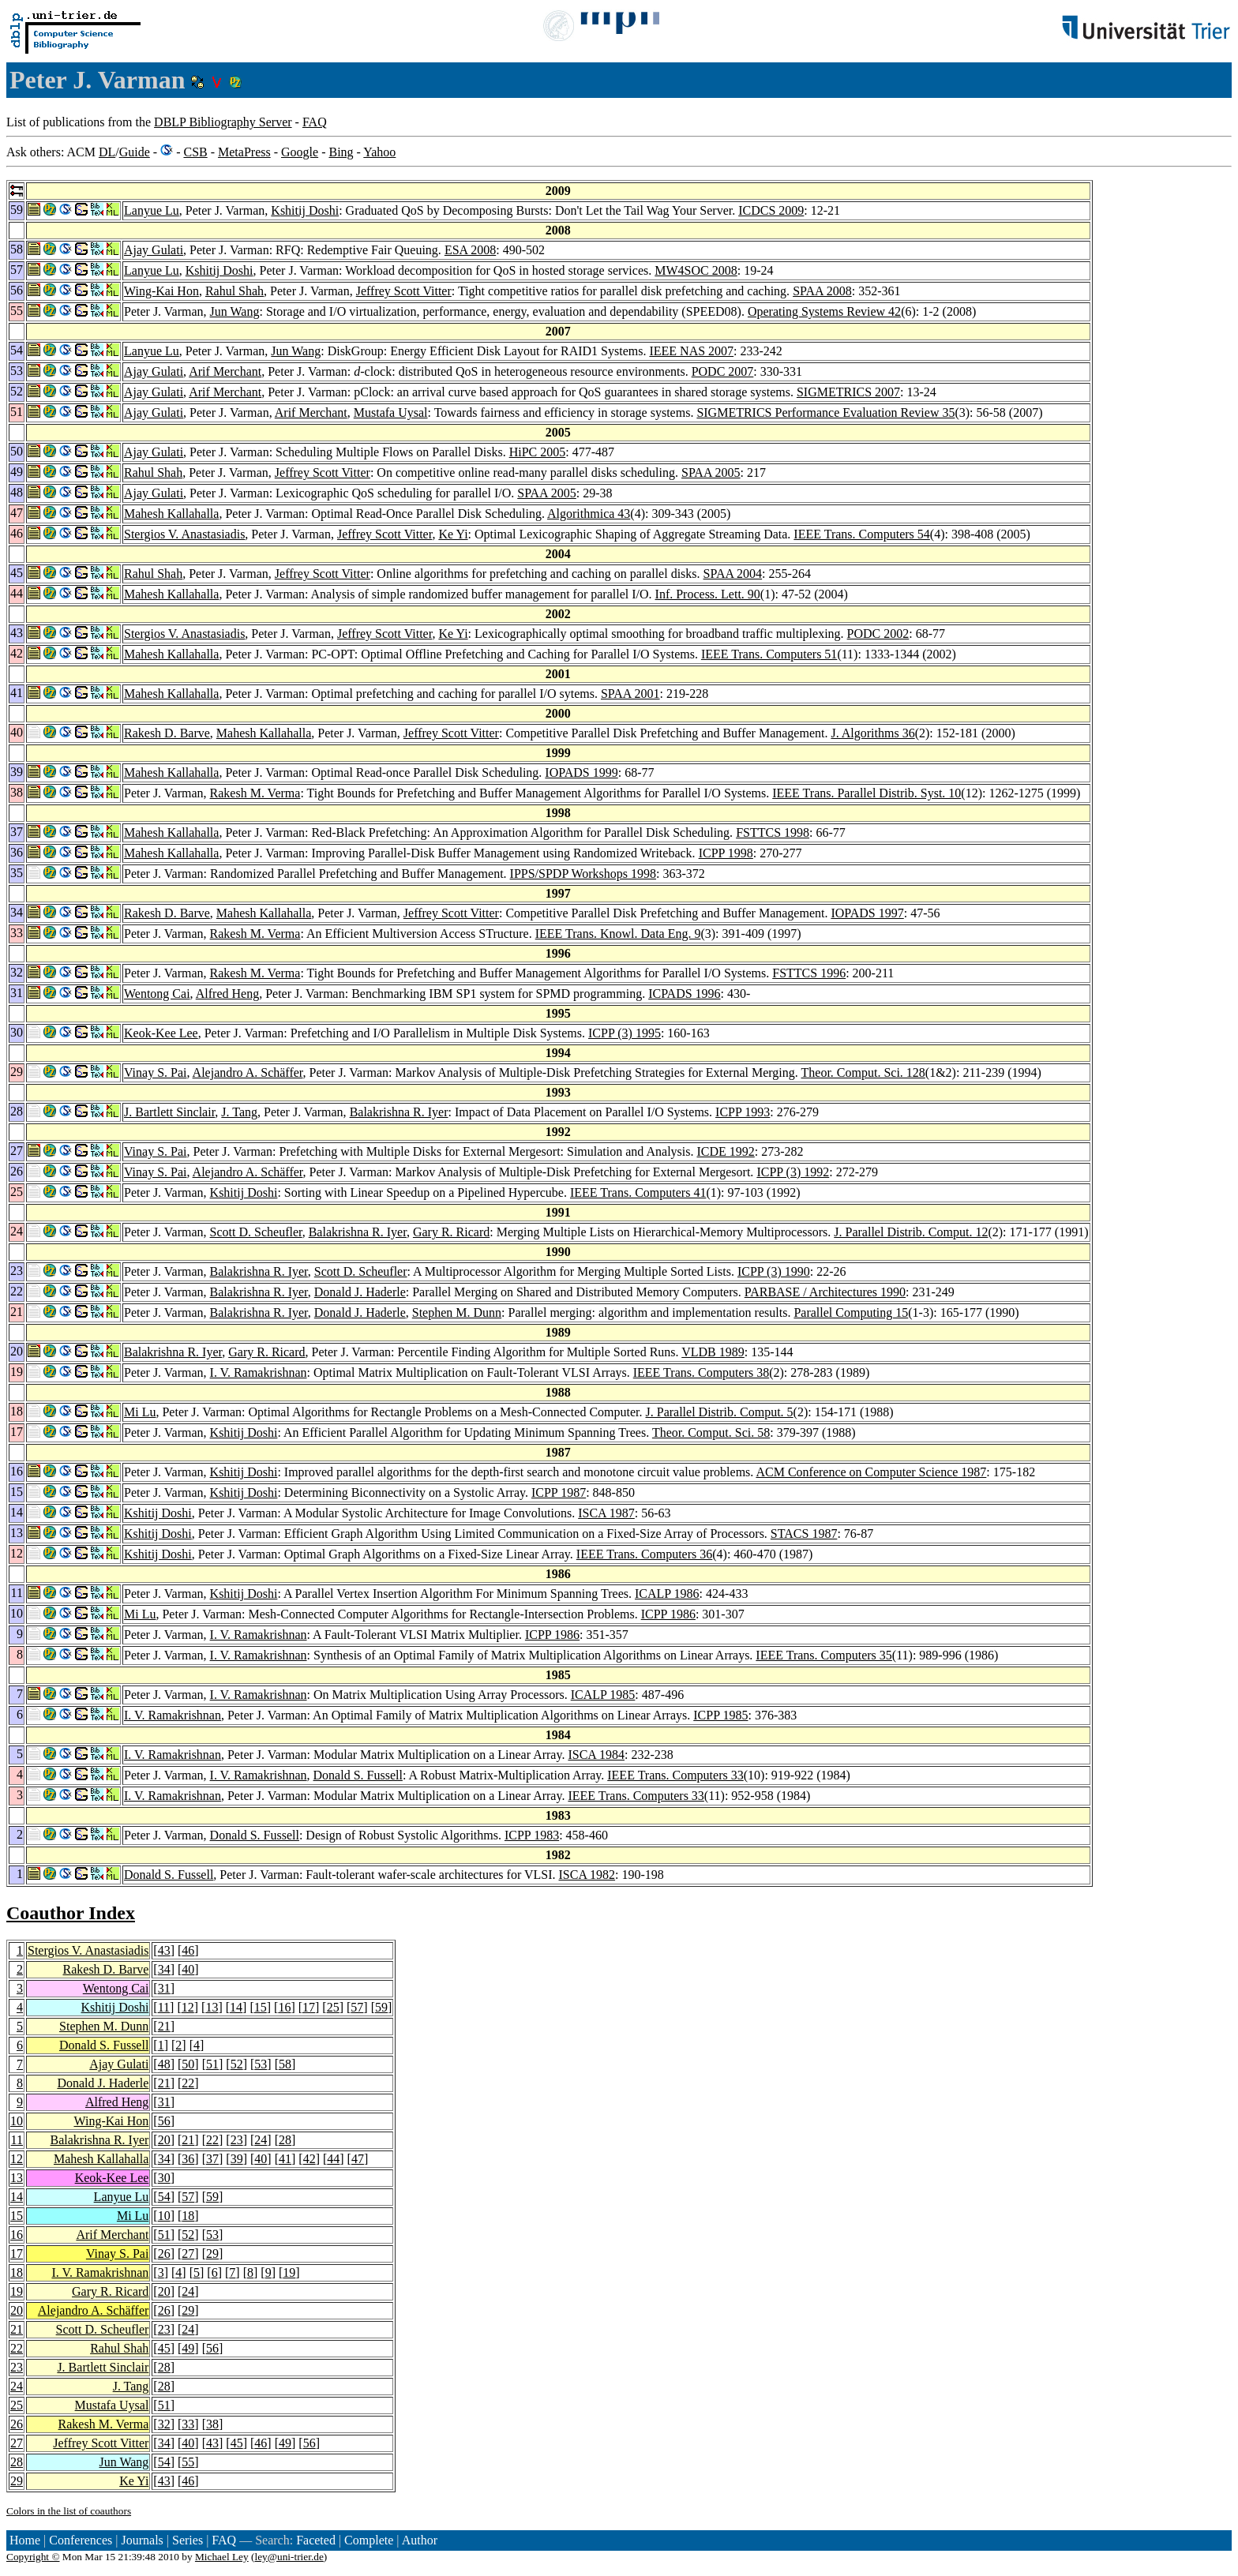 Image resolution: width=1238 pixels, height=2576 pixels. I want to click on 55, so click(188, 2462).